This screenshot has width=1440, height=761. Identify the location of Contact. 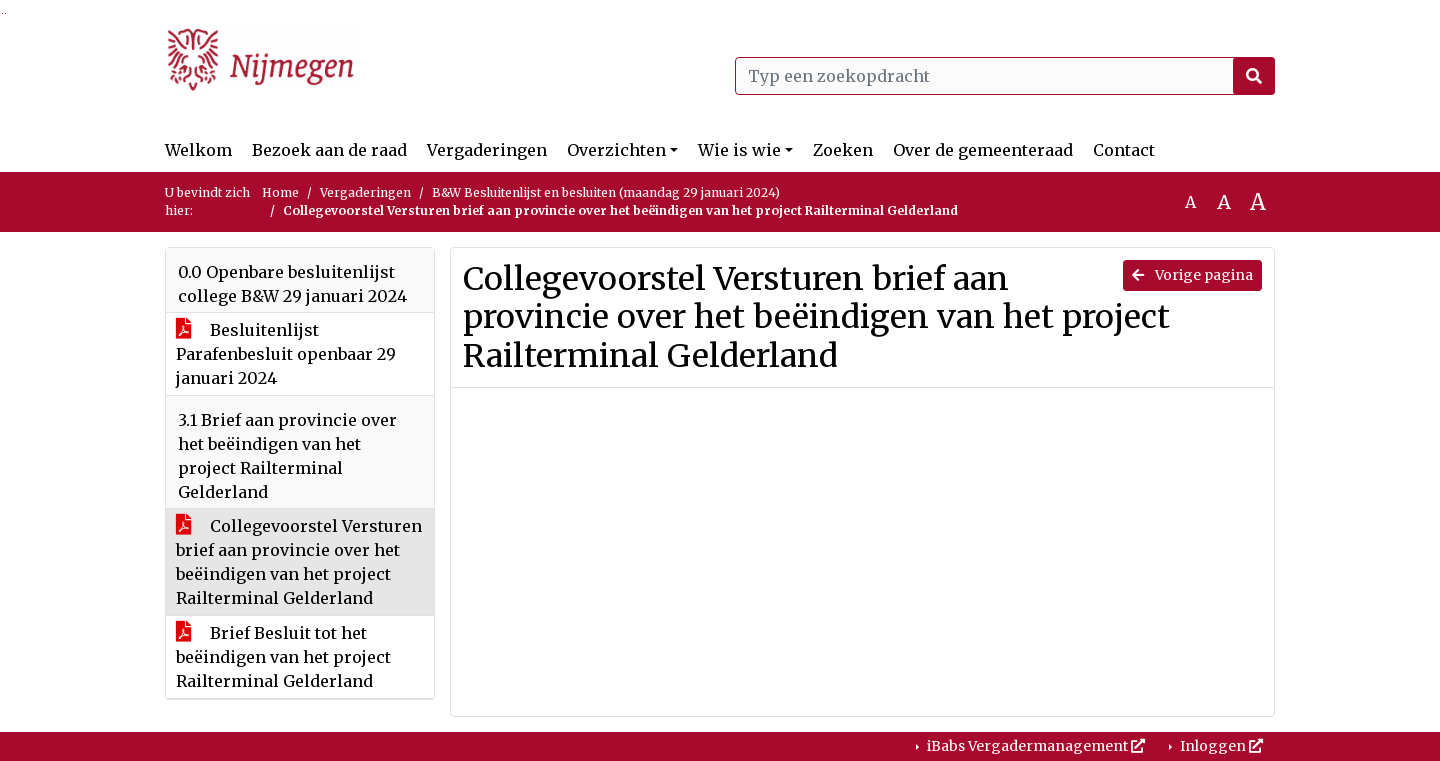
(1124, 150).